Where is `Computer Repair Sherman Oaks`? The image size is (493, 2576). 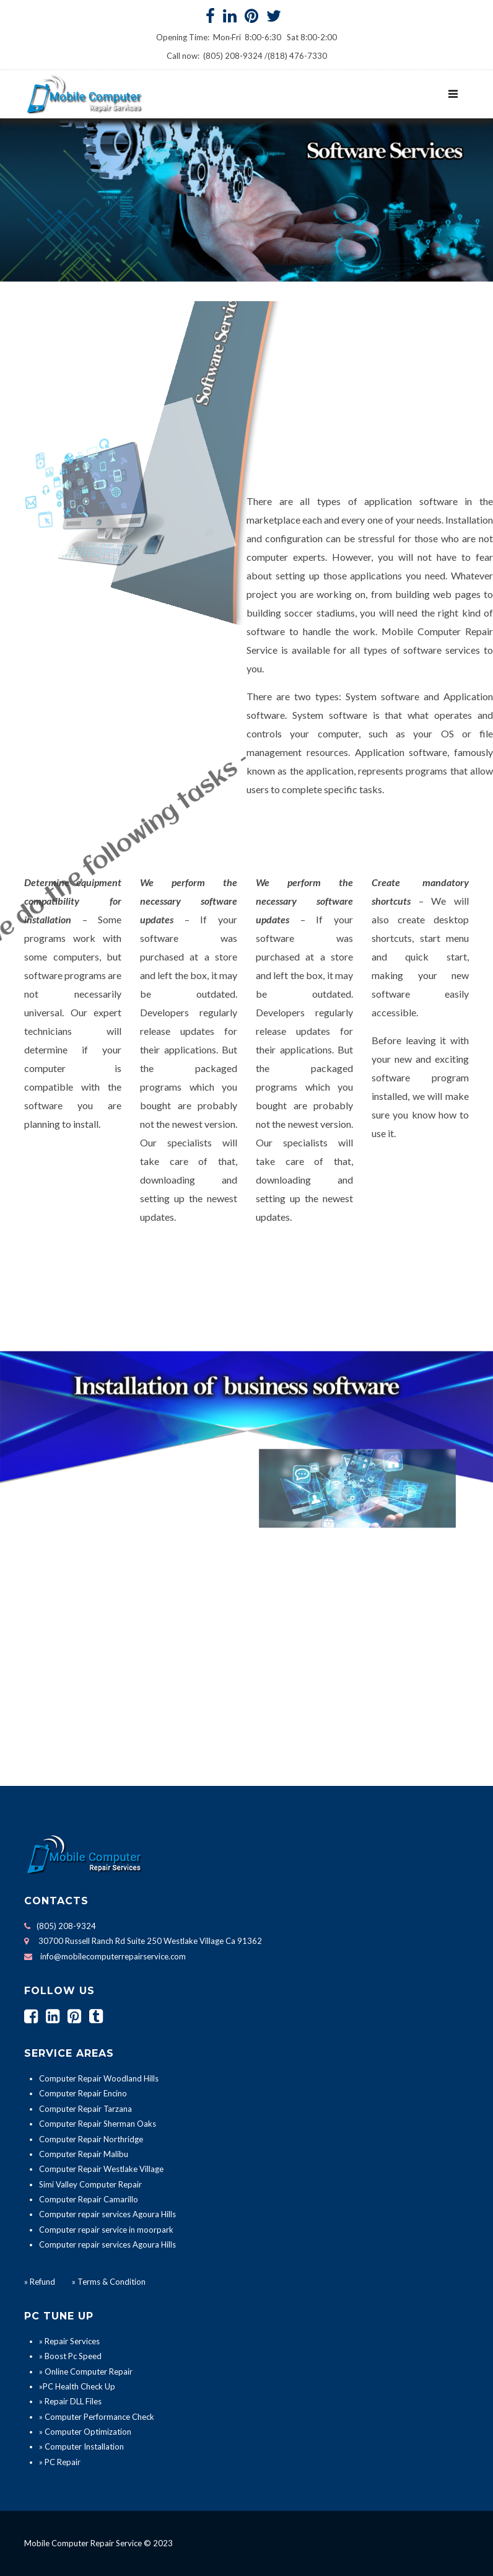 Computer Repair Sherman Oaks is located at coordinates (97, 2124).